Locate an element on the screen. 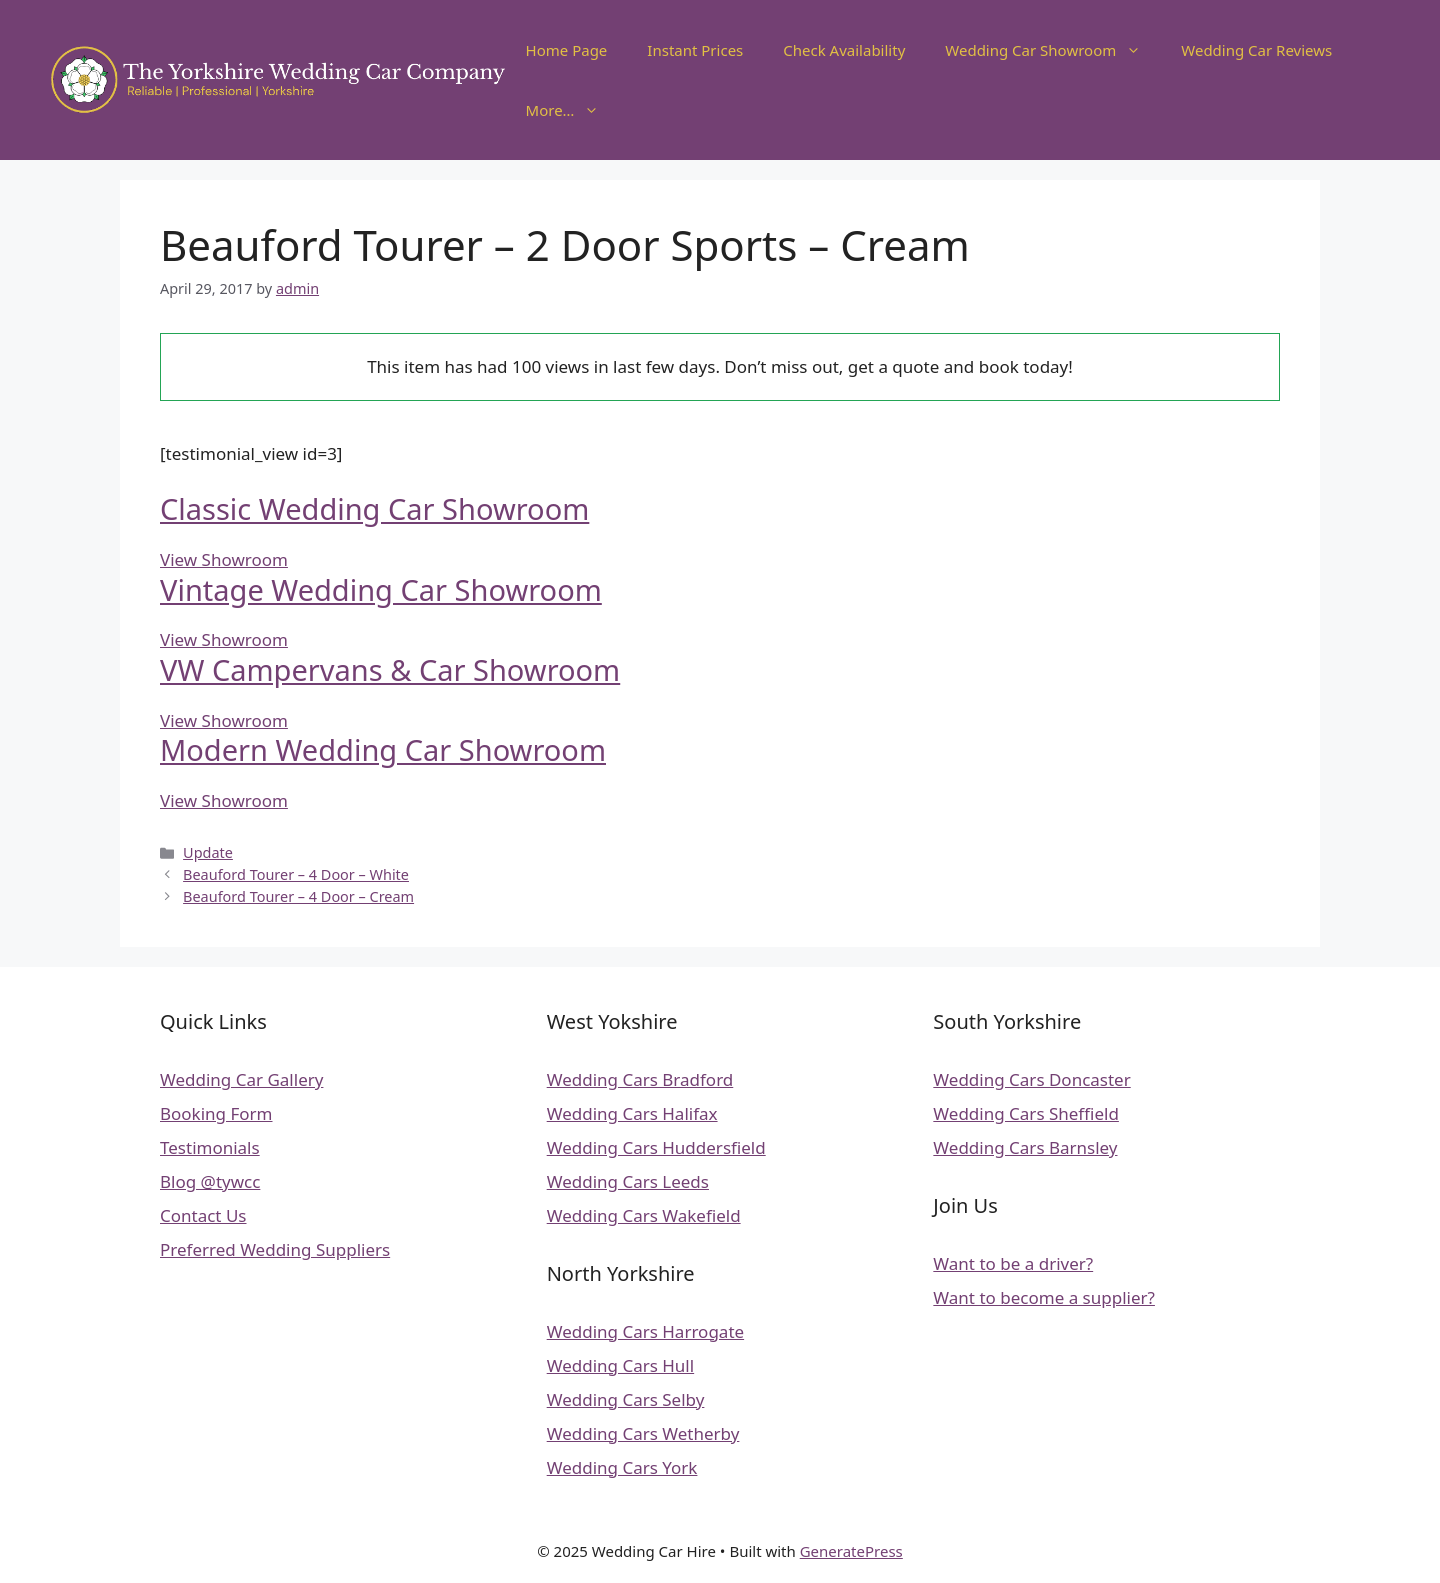 The width and height of the screenshot is (1440, 1583). Wedding Cars Wakefield is located at coordinates (644, 1215).